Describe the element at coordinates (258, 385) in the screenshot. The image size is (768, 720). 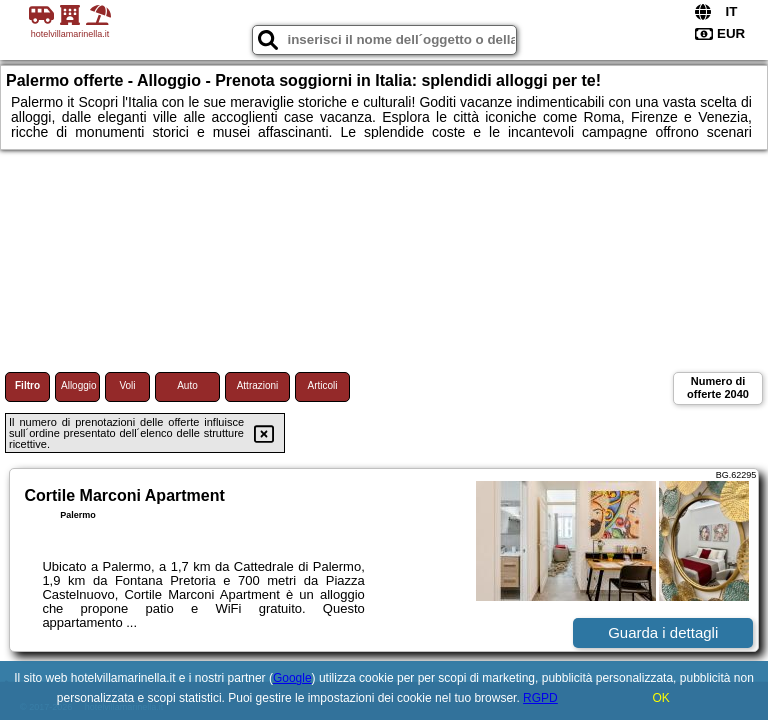
I see `Attrazioni` at that location.